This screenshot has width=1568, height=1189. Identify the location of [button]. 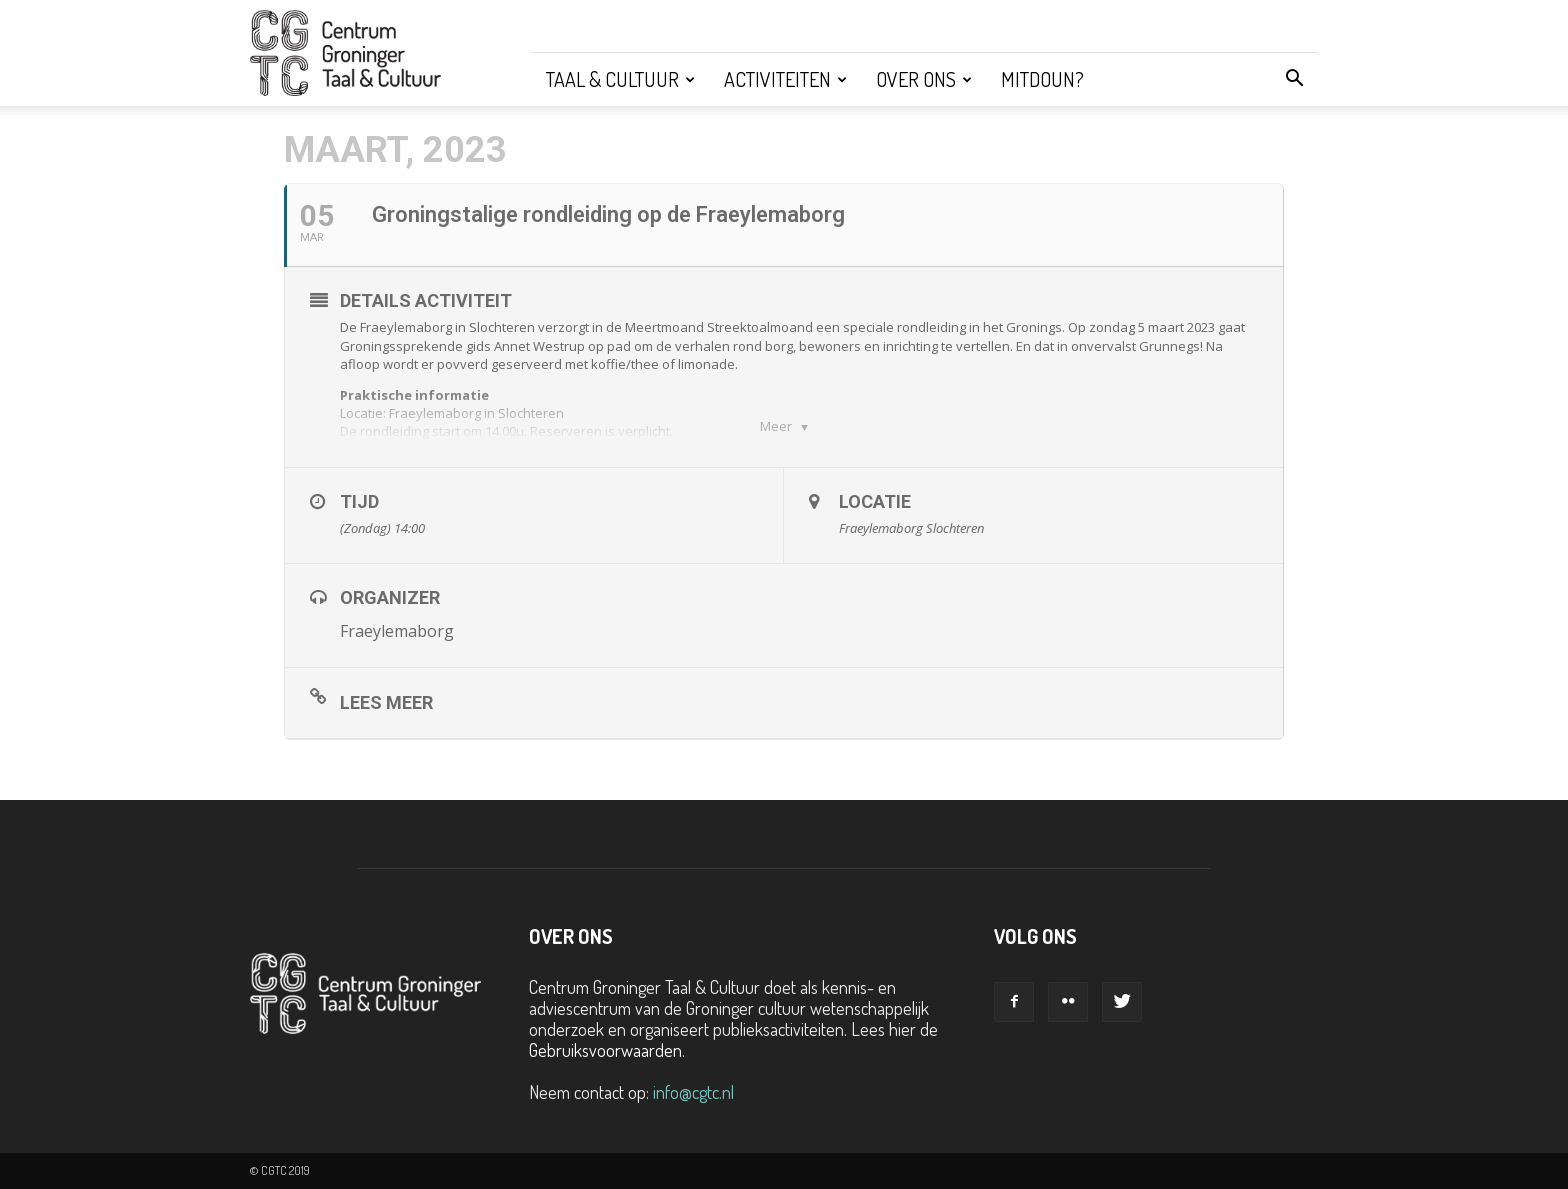
(1294, 79).